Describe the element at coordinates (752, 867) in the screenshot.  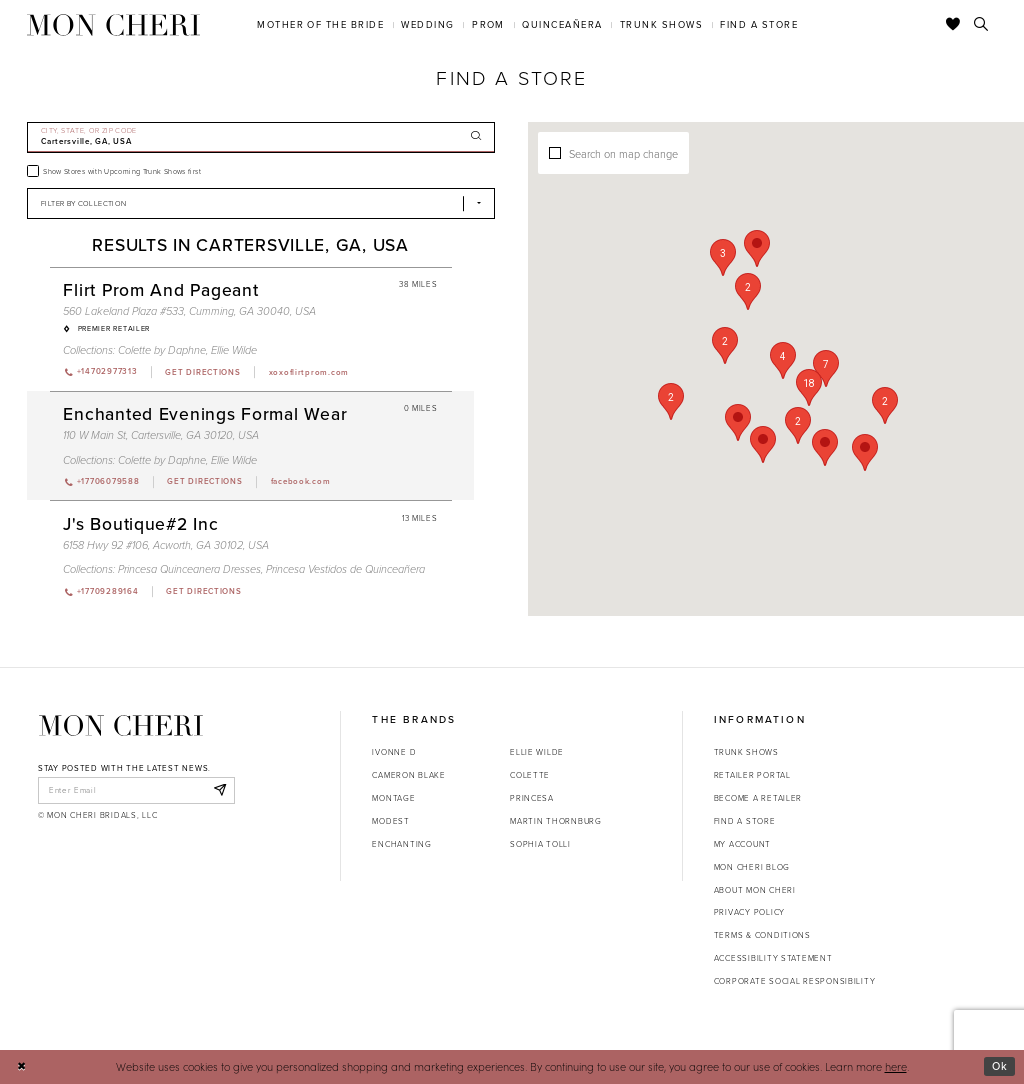
I see `Mon Cheri Blog` at that location.